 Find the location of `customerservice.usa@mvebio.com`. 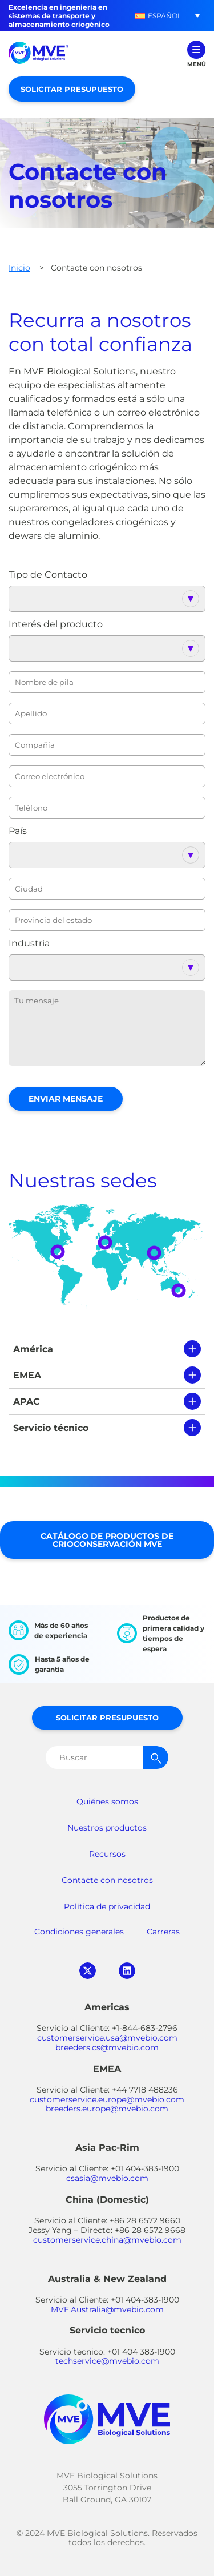

customerservice.usa@mvebio.com is located at coordinates (107, 2038).